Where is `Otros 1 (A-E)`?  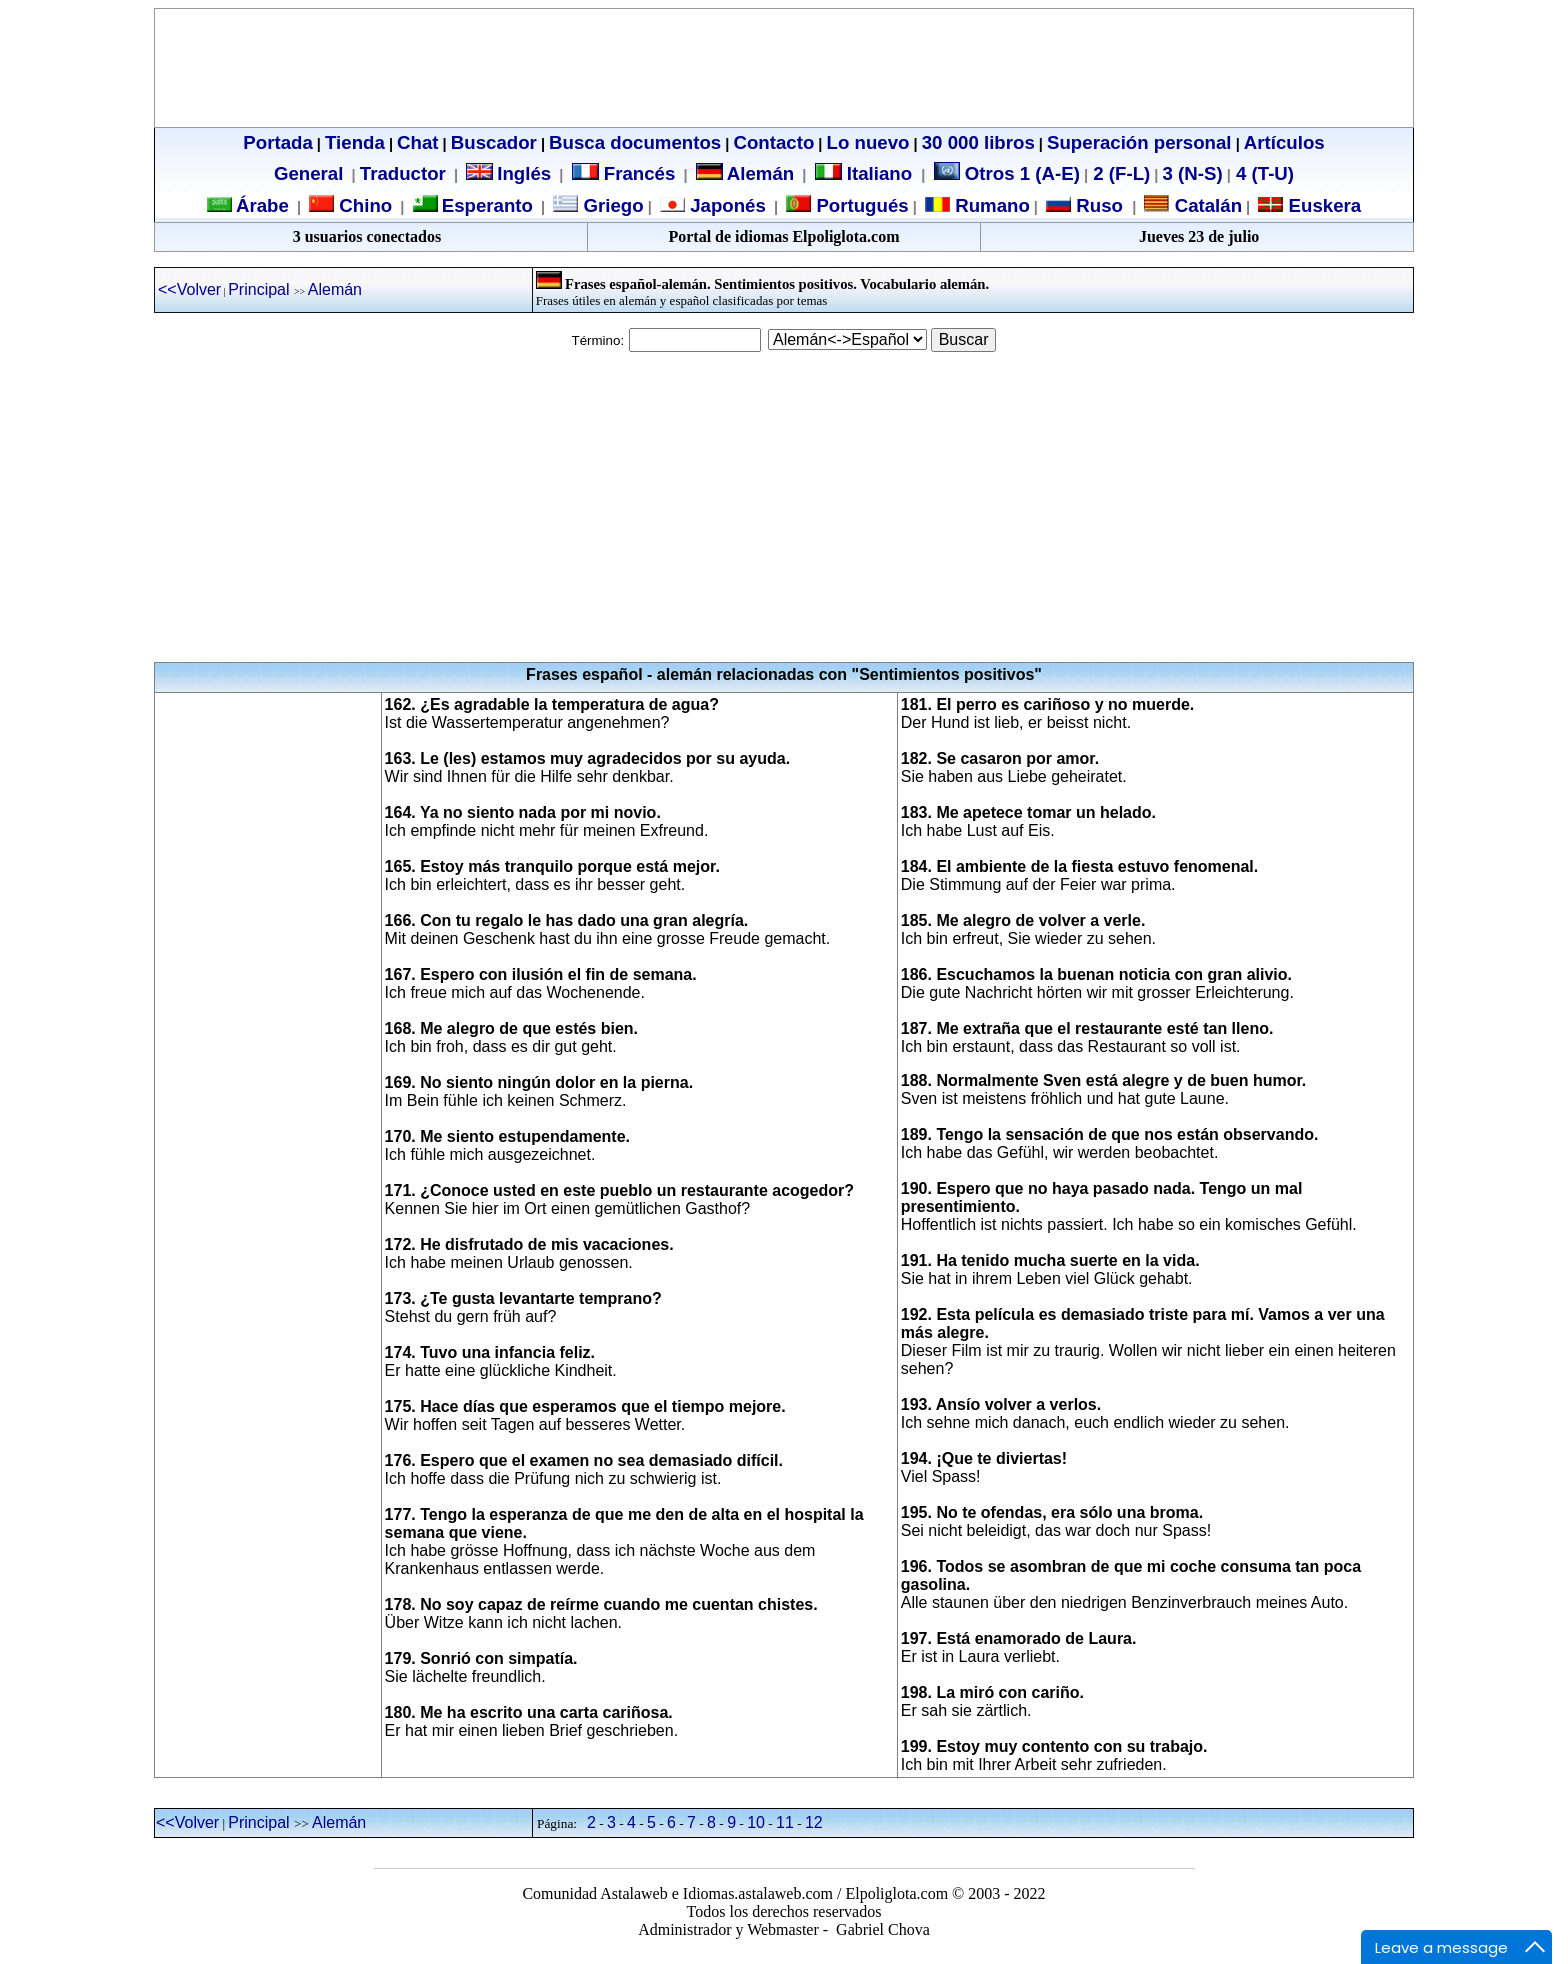
Otros 1 (A-E) is located at coordinates (1007, 173).